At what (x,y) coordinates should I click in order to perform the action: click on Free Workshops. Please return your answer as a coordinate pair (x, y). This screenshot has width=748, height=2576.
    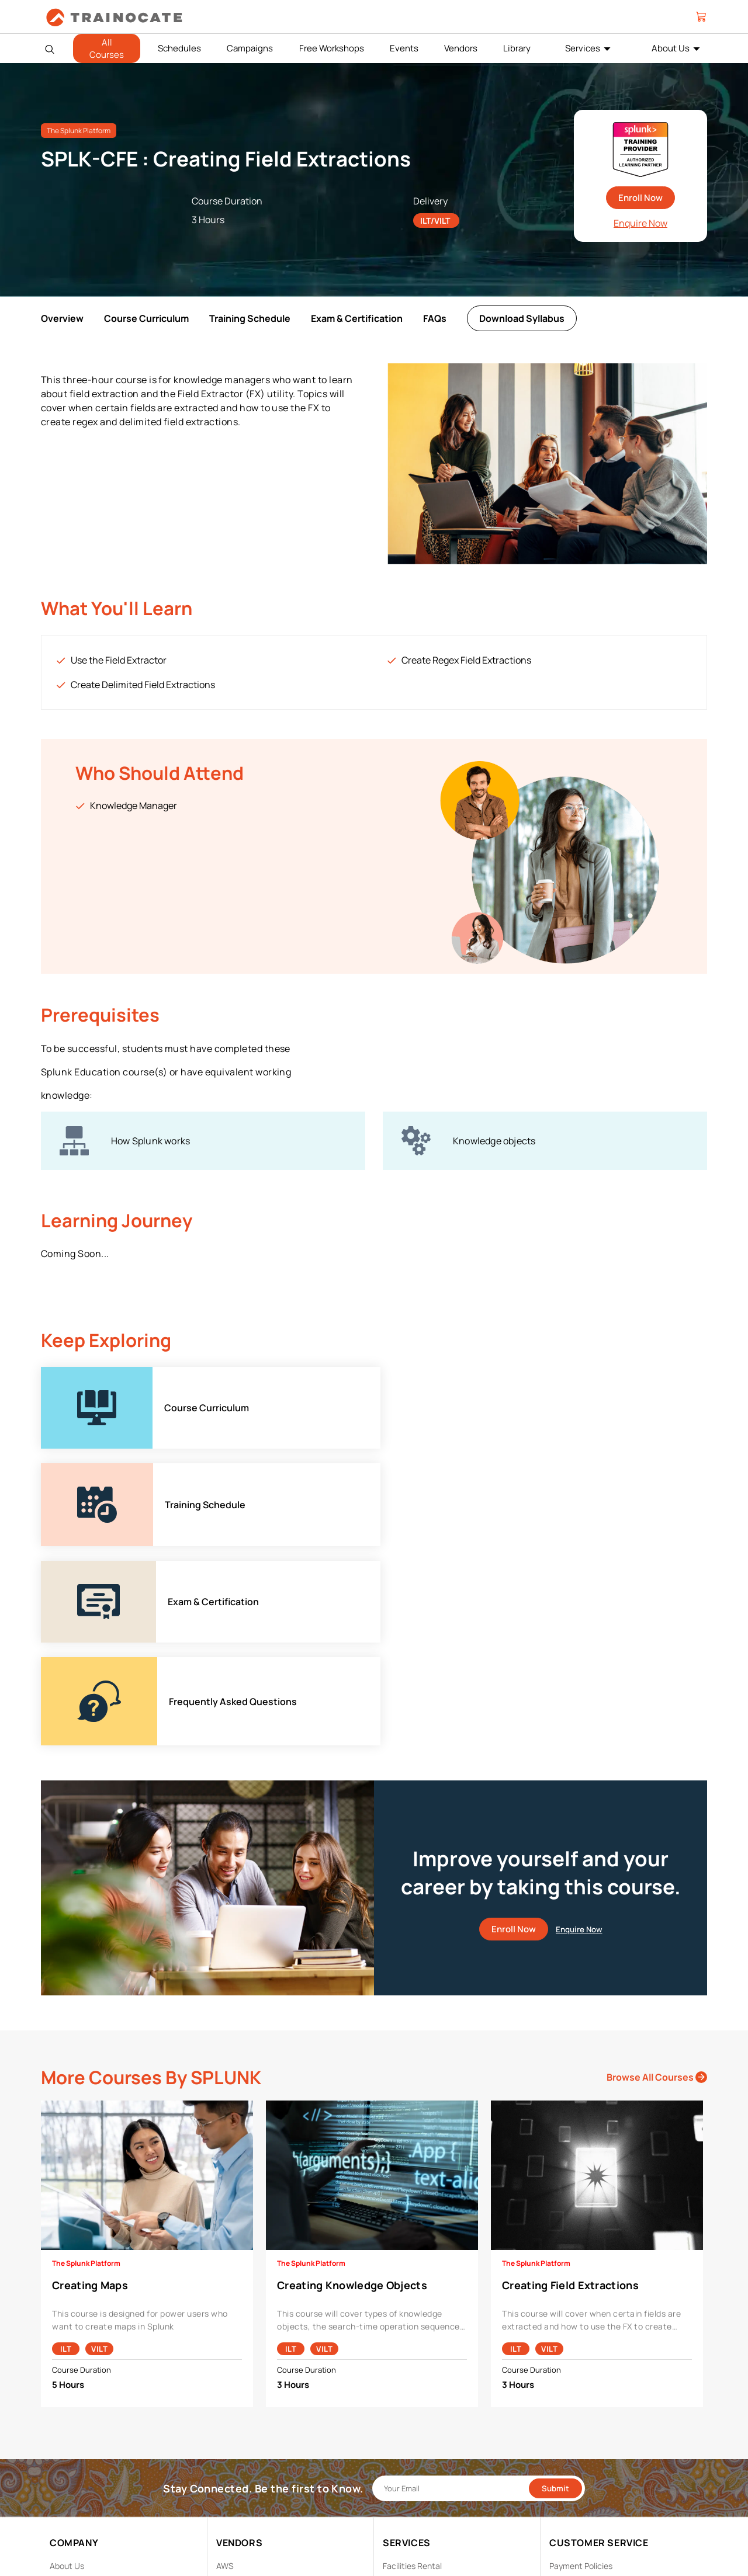
    Looking at the image, I should click on (331, 48).